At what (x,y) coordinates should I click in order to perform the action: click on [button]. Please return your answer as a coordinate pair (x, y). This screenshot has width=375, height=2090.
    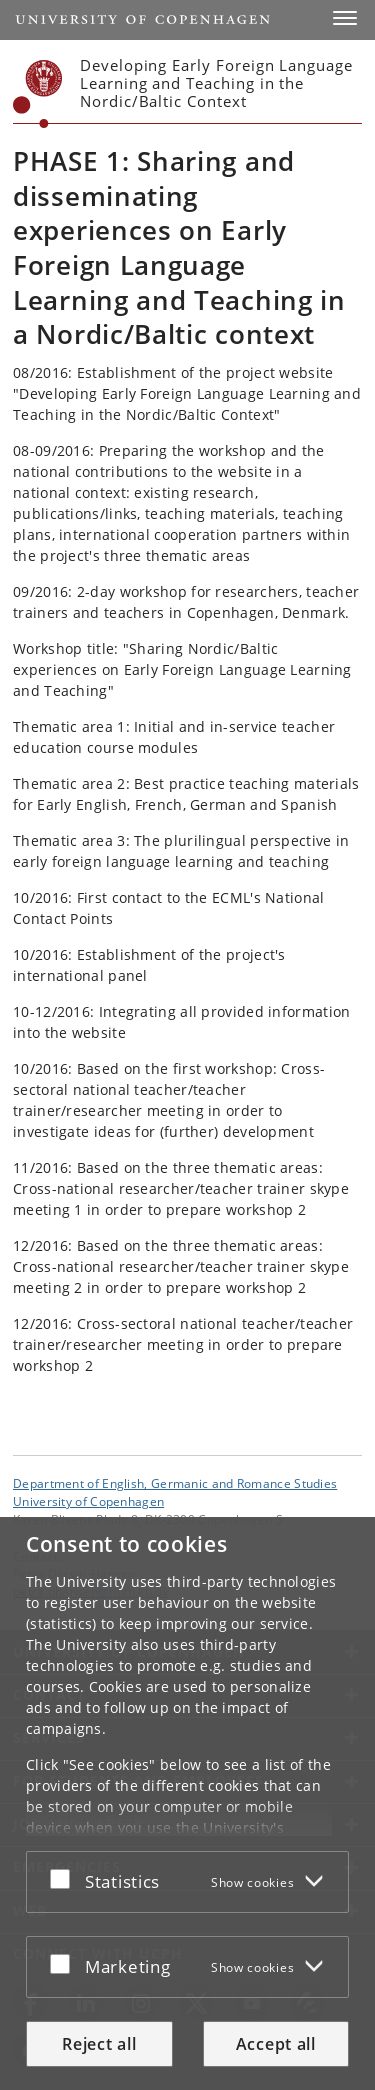
    Looking at the image, I should click on (345, 18).